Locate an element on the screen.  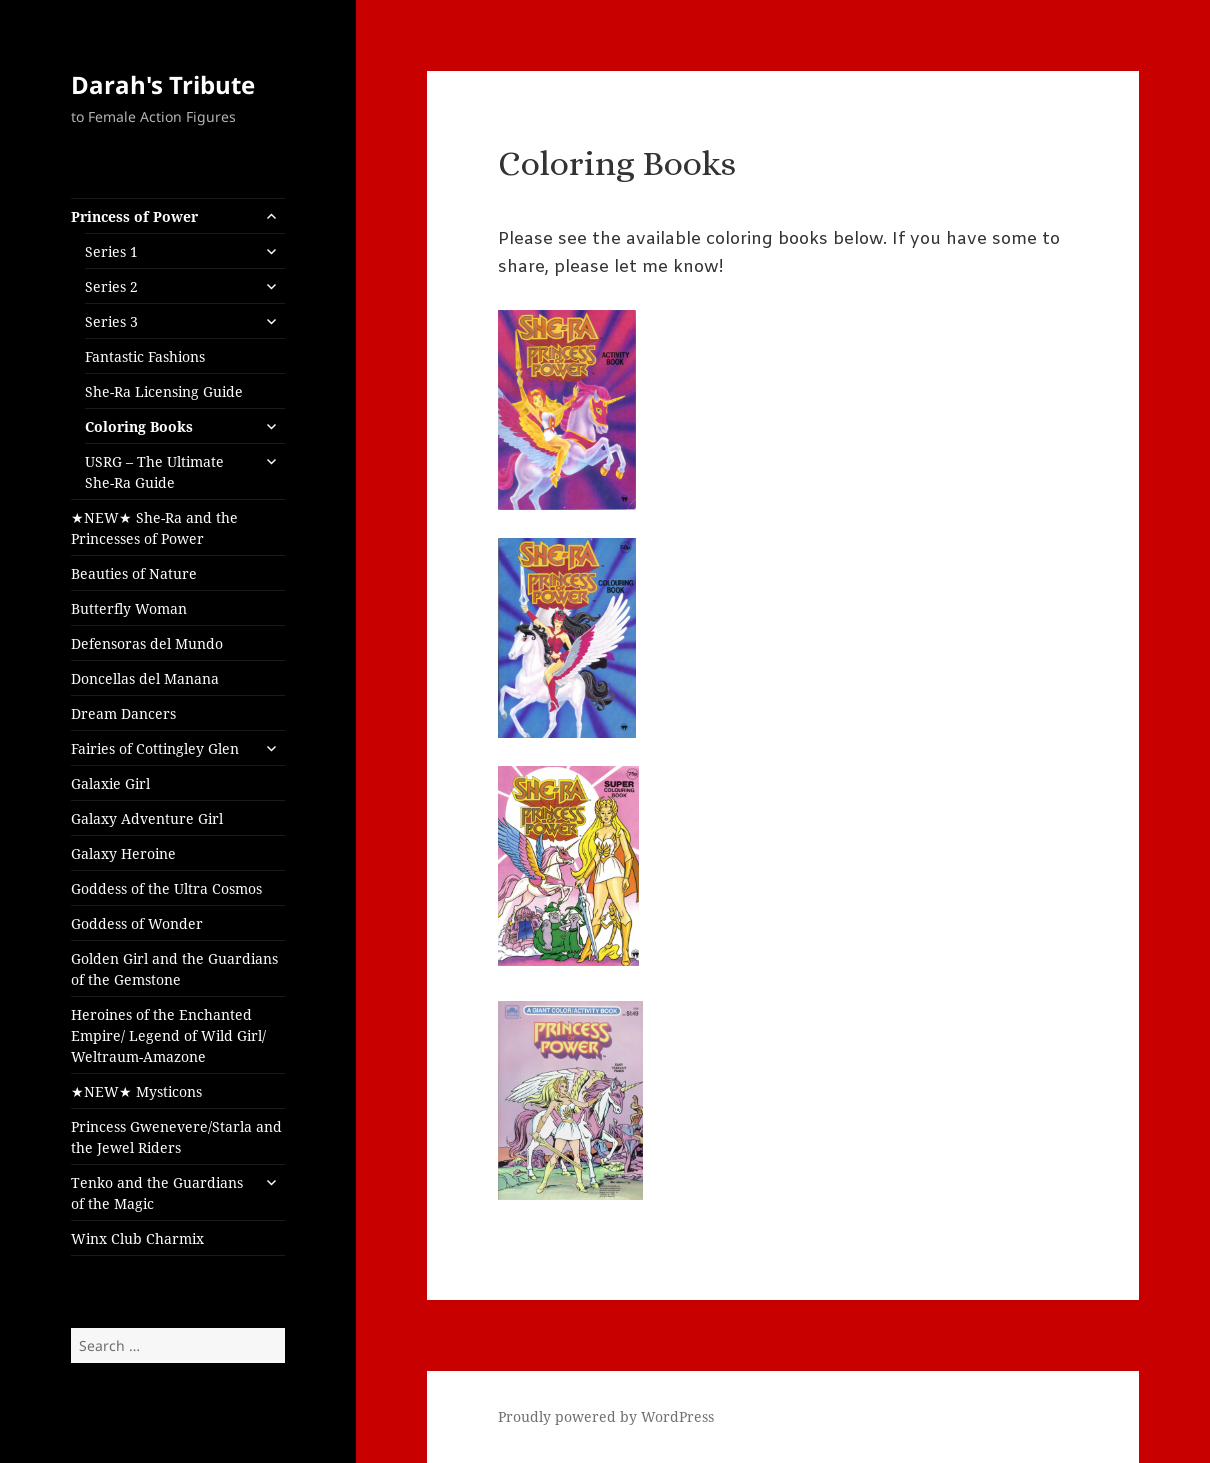
Beauties of Nature is located at coordinates (134, 573).